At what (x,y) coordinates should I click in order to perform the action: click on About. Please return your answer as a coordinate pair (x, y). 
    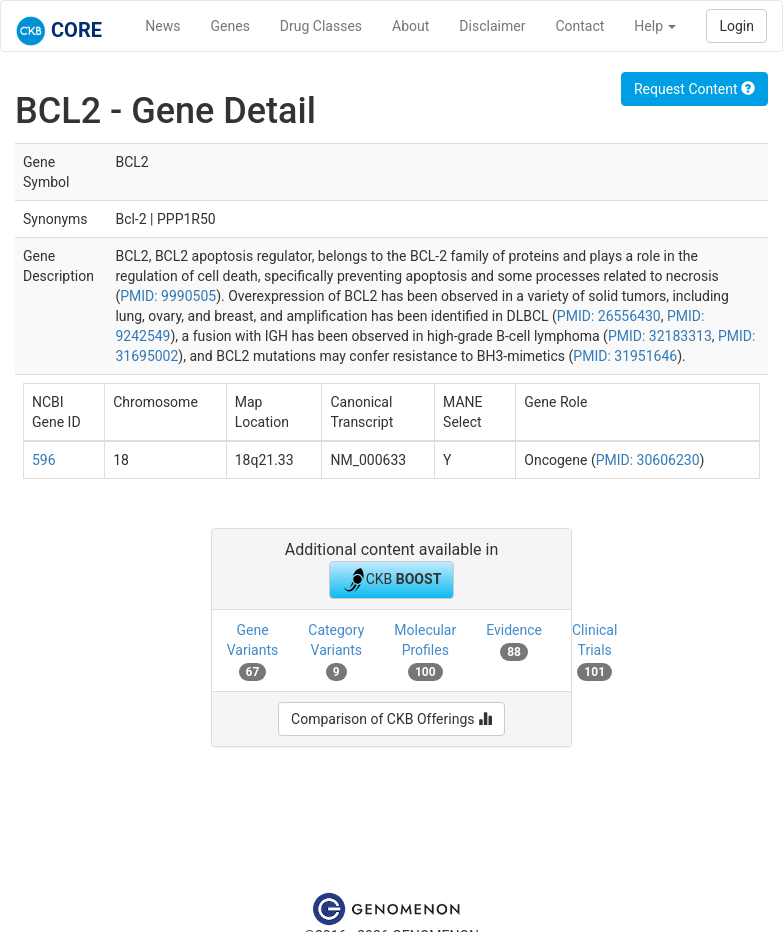
    Looking at the image, I should click on (410, 26).